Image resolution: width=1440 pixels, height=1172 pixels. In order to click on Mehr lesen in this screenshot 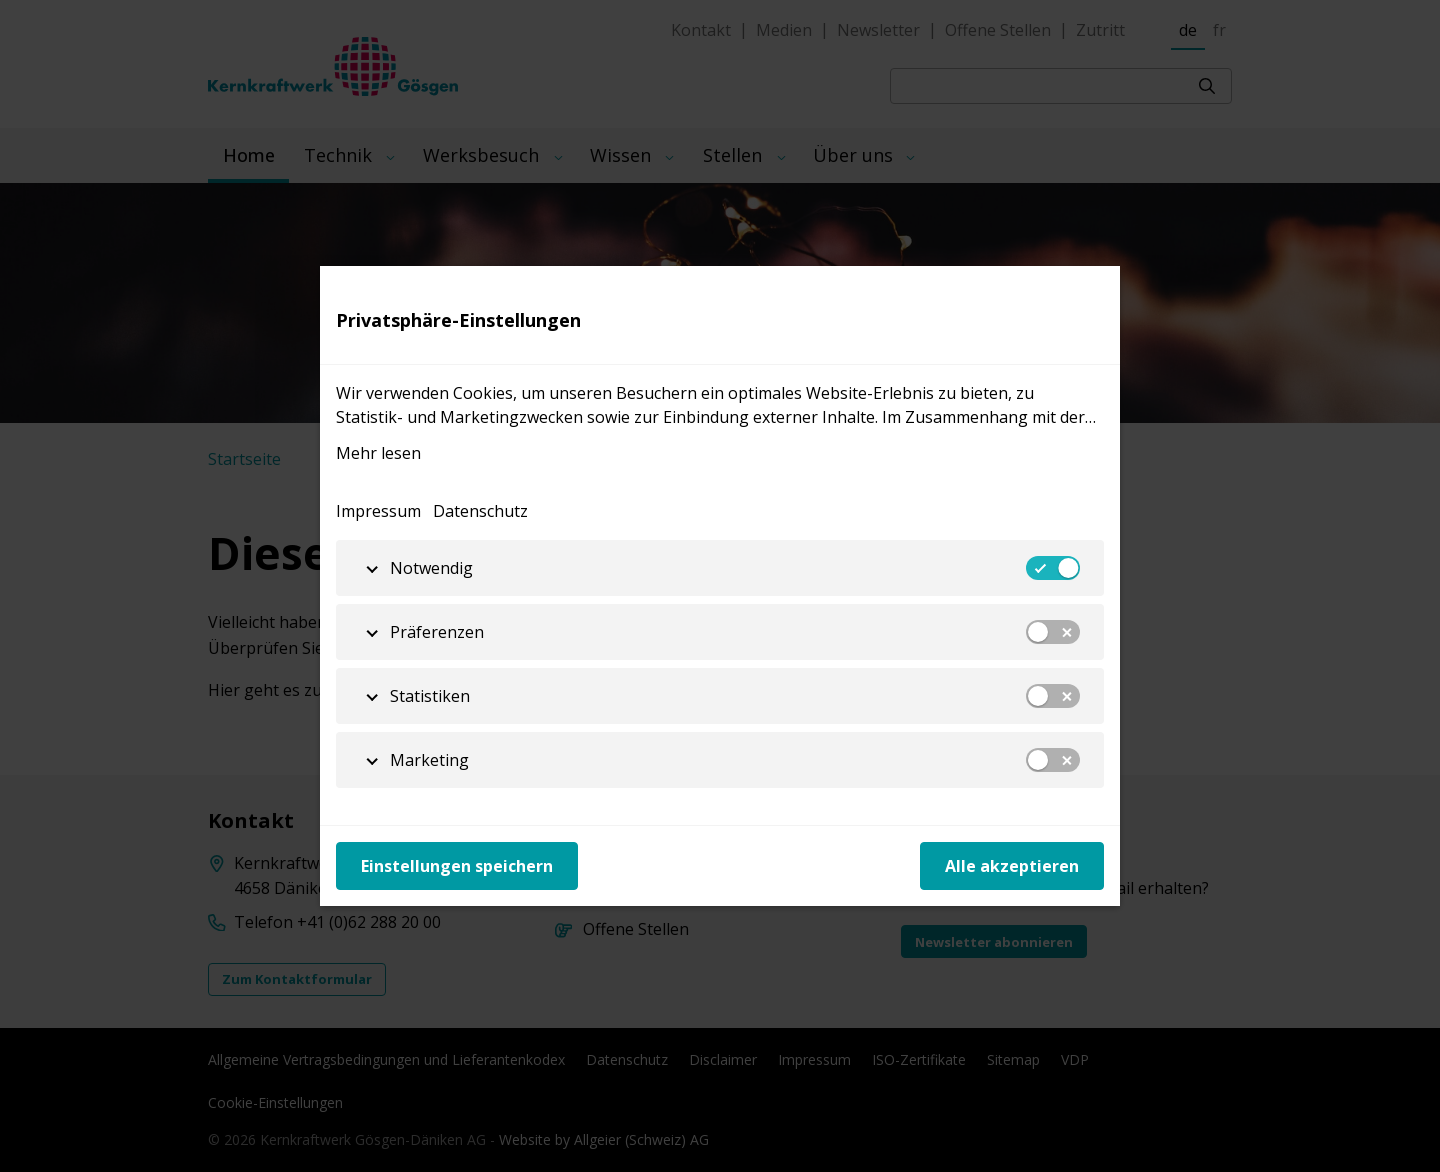, I will do `click(378, 453)`.